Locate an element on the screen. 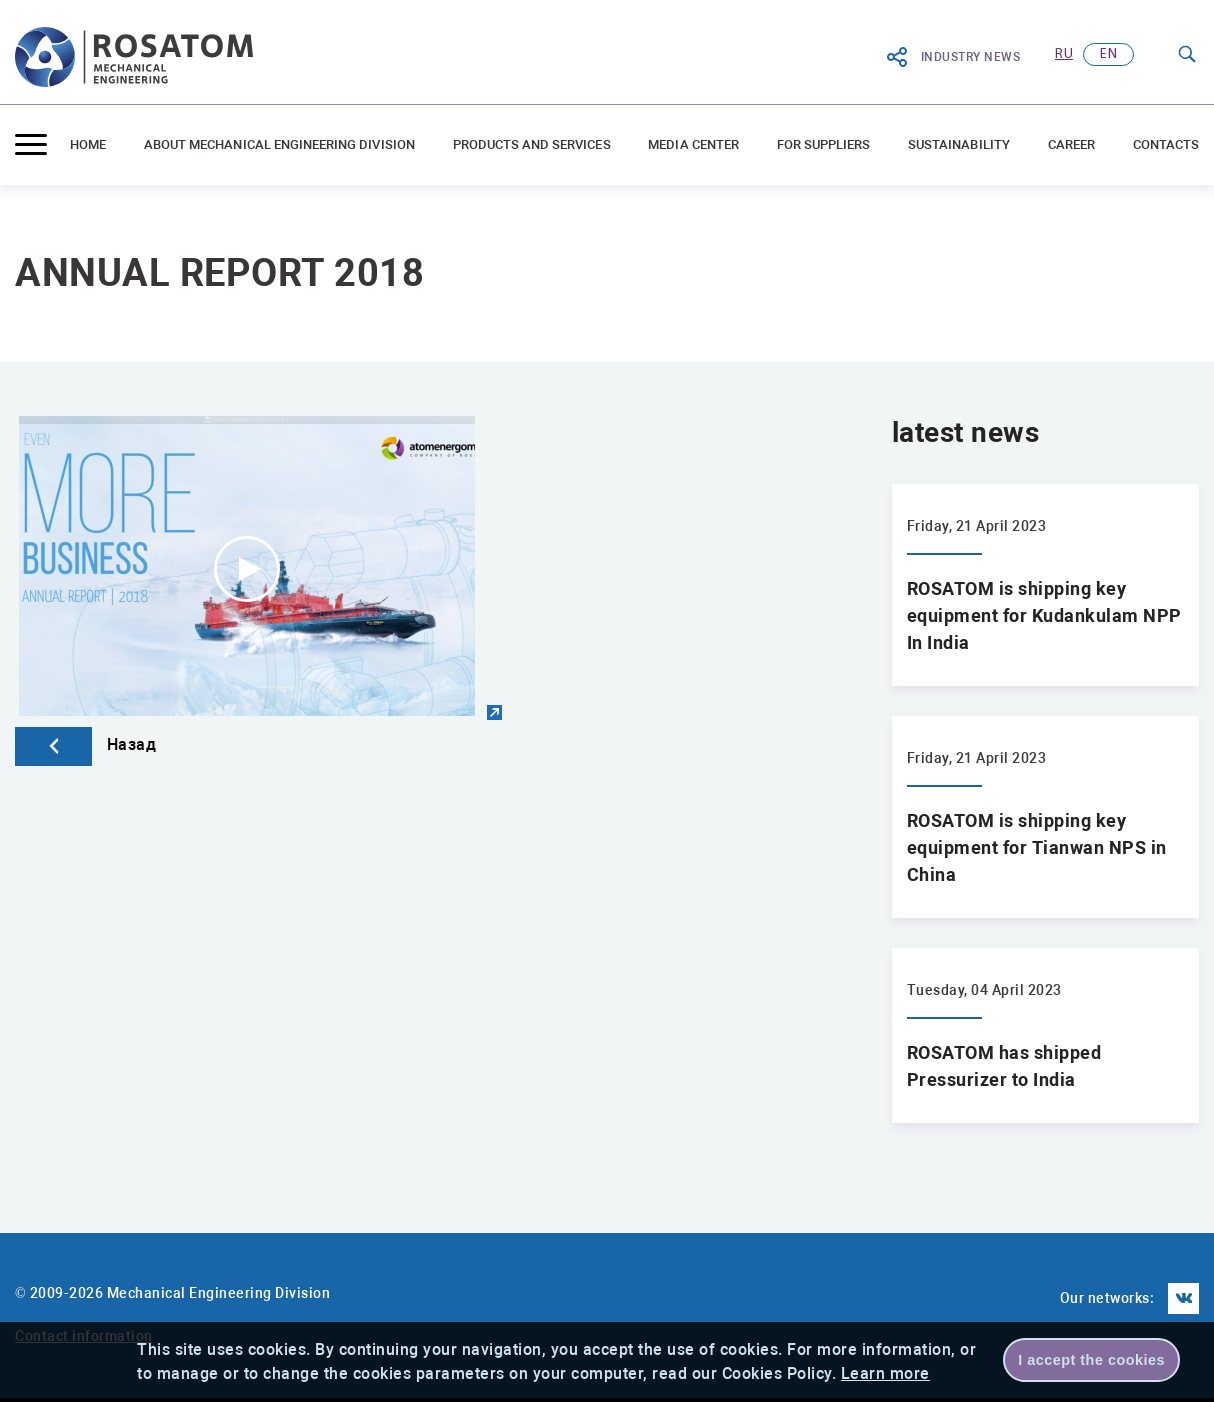  Home is located at coordinates (88, 144).